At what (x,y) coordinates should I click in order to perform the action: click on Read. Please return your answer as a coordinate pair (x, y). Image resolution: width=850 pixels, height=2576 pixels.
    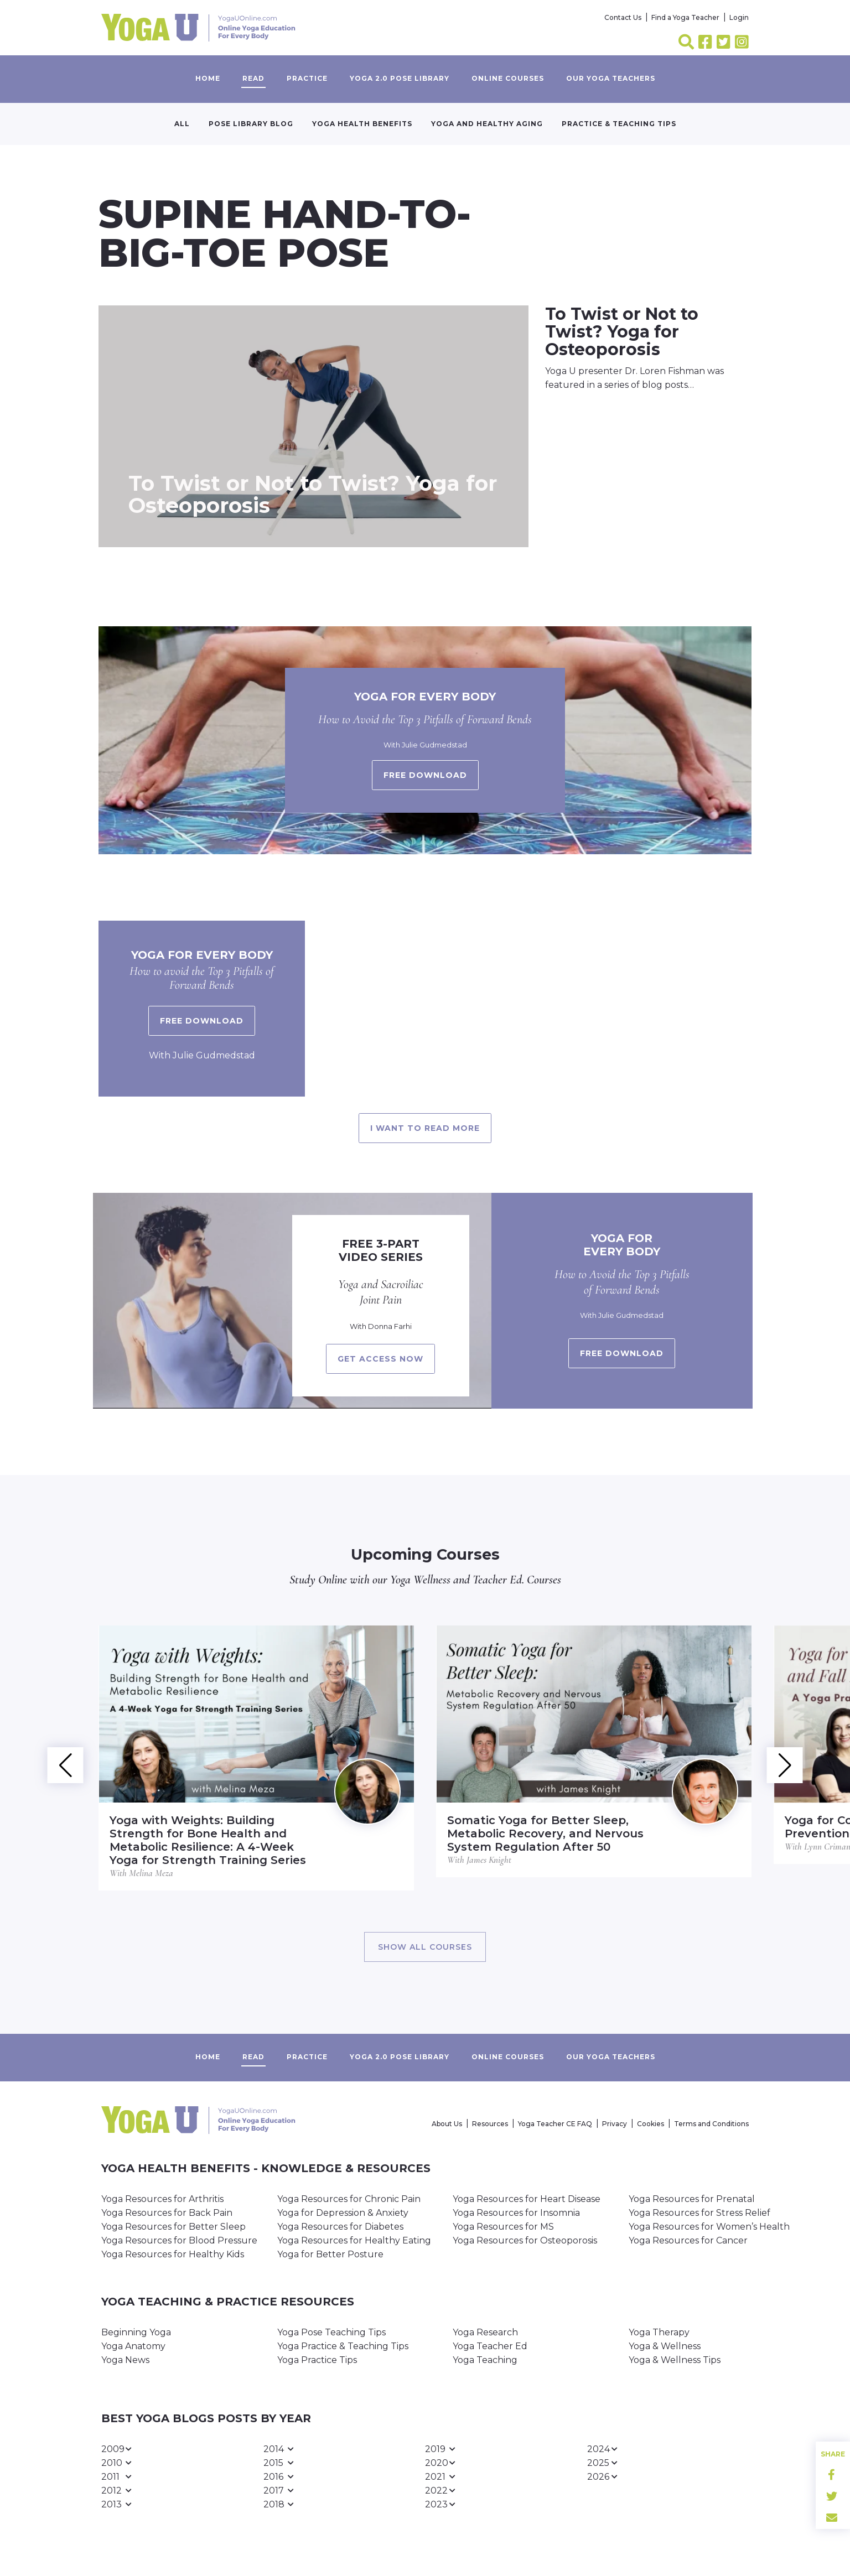
    Looking at the image, I should click on (253, 78).